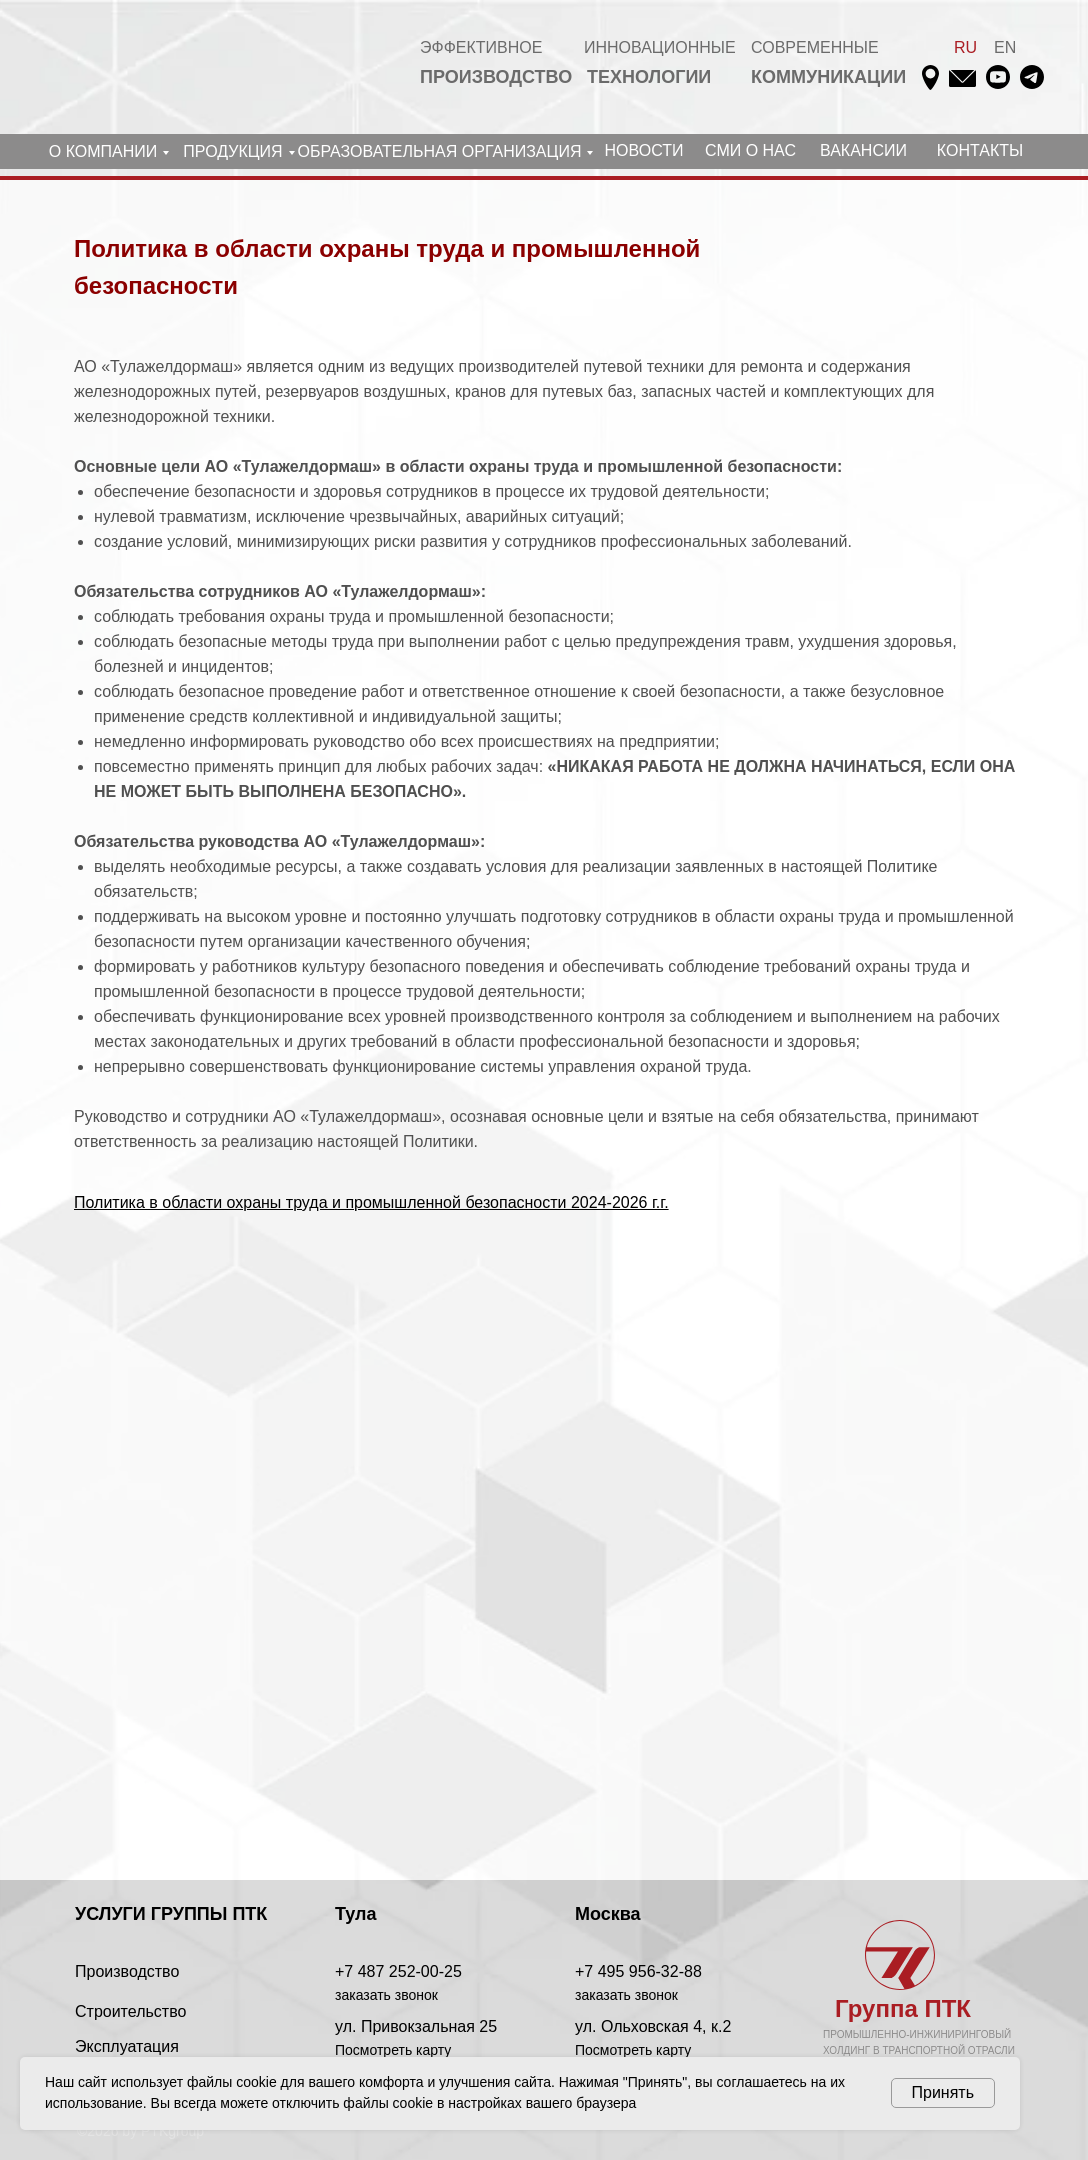 The image size is (1088, 2160). What do you see at coordinates (371, 1202) in the screenshot?
I see `Политика в области охраны труда и промышленной безопасности 2024-2026 г.г.` at bounding box center [371, 1202].